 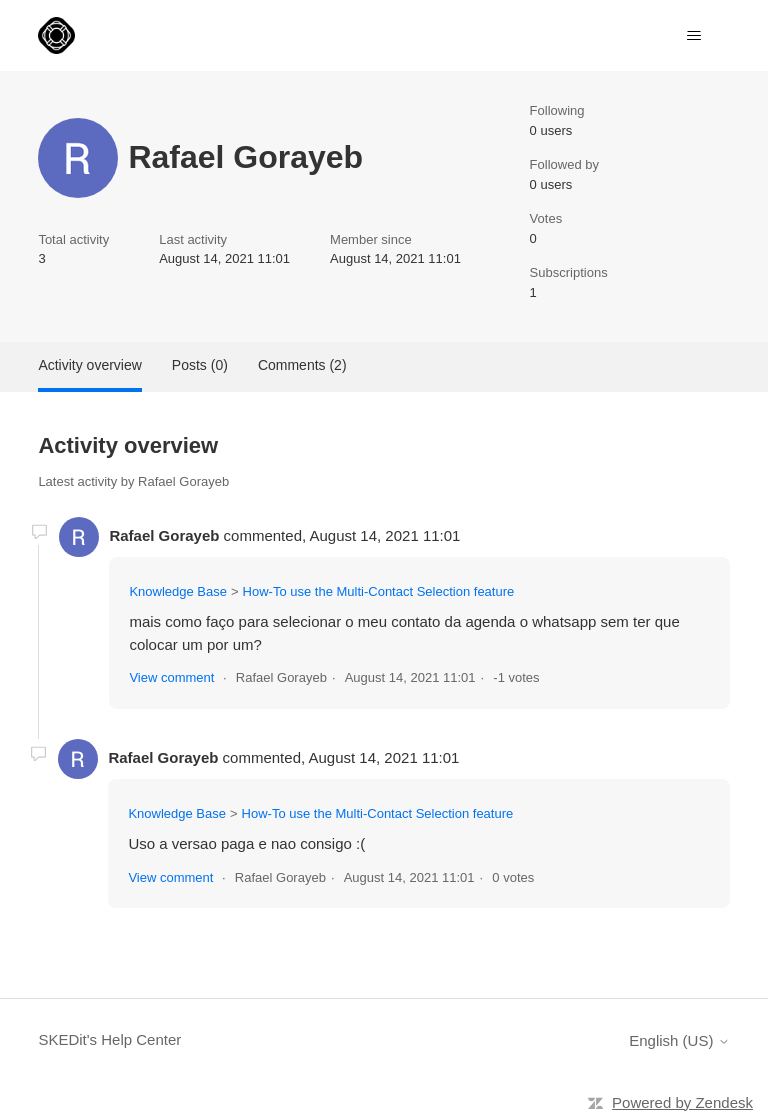 I want to click on View comment, so click(x=171, y=677).